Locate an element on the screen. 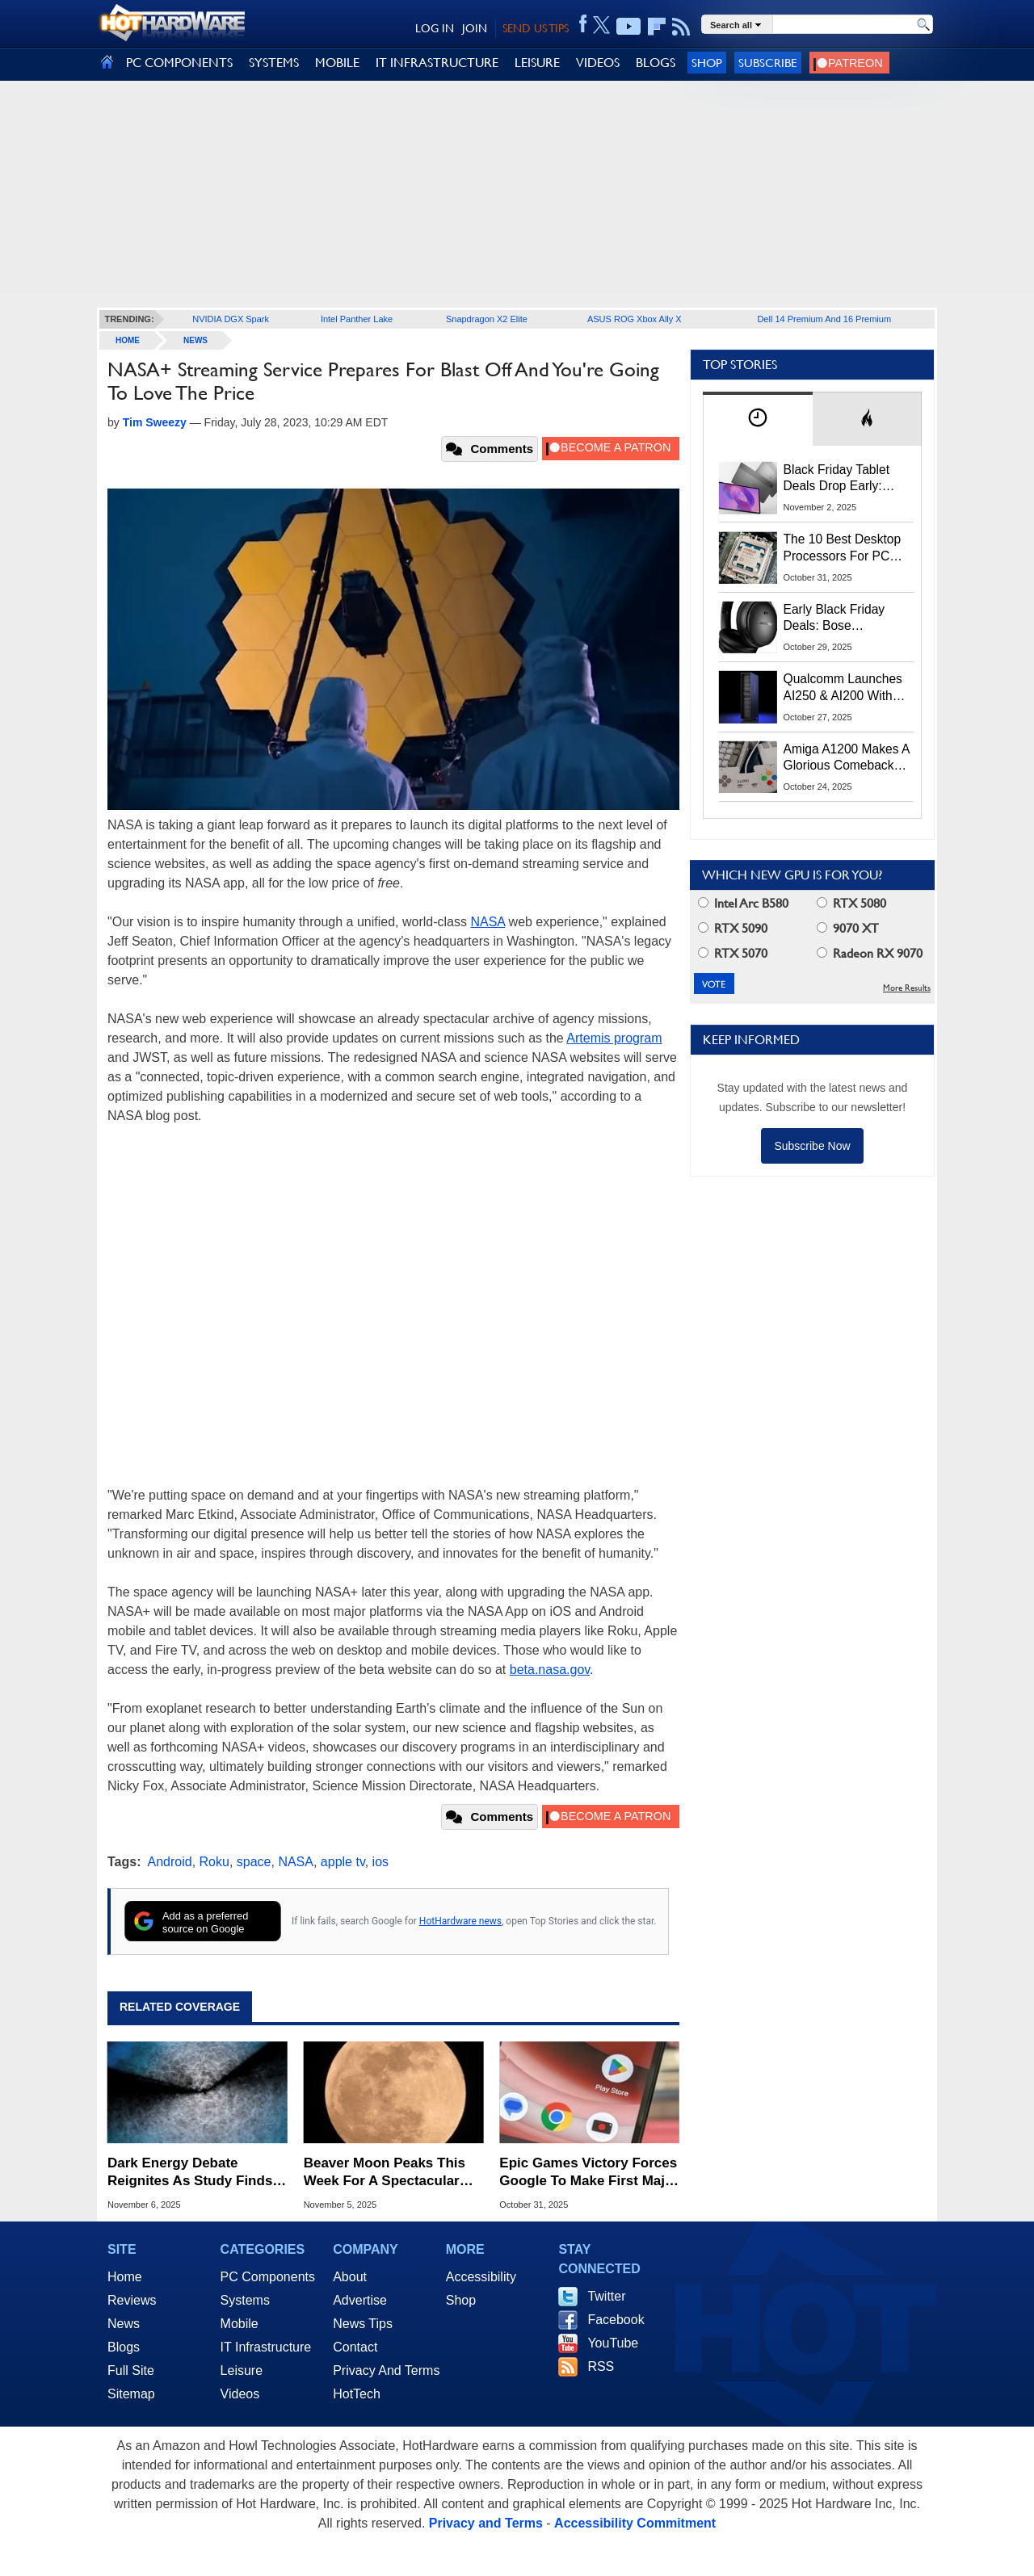 The height and width of the screenshot is (2576, 1034). Shop is located at coordinates (706, 62).